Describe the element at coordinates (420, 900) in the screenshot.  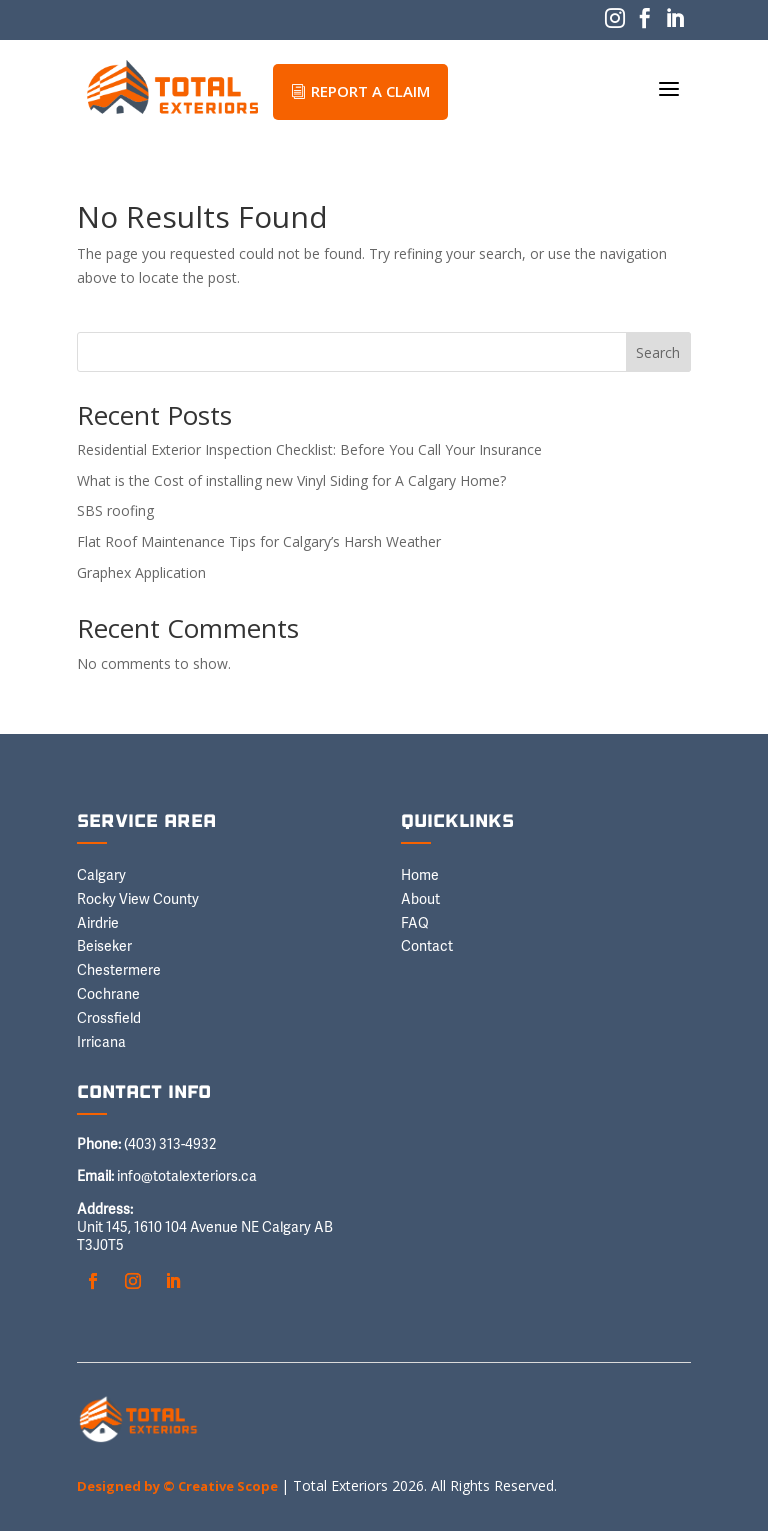
I see `About` at that location.